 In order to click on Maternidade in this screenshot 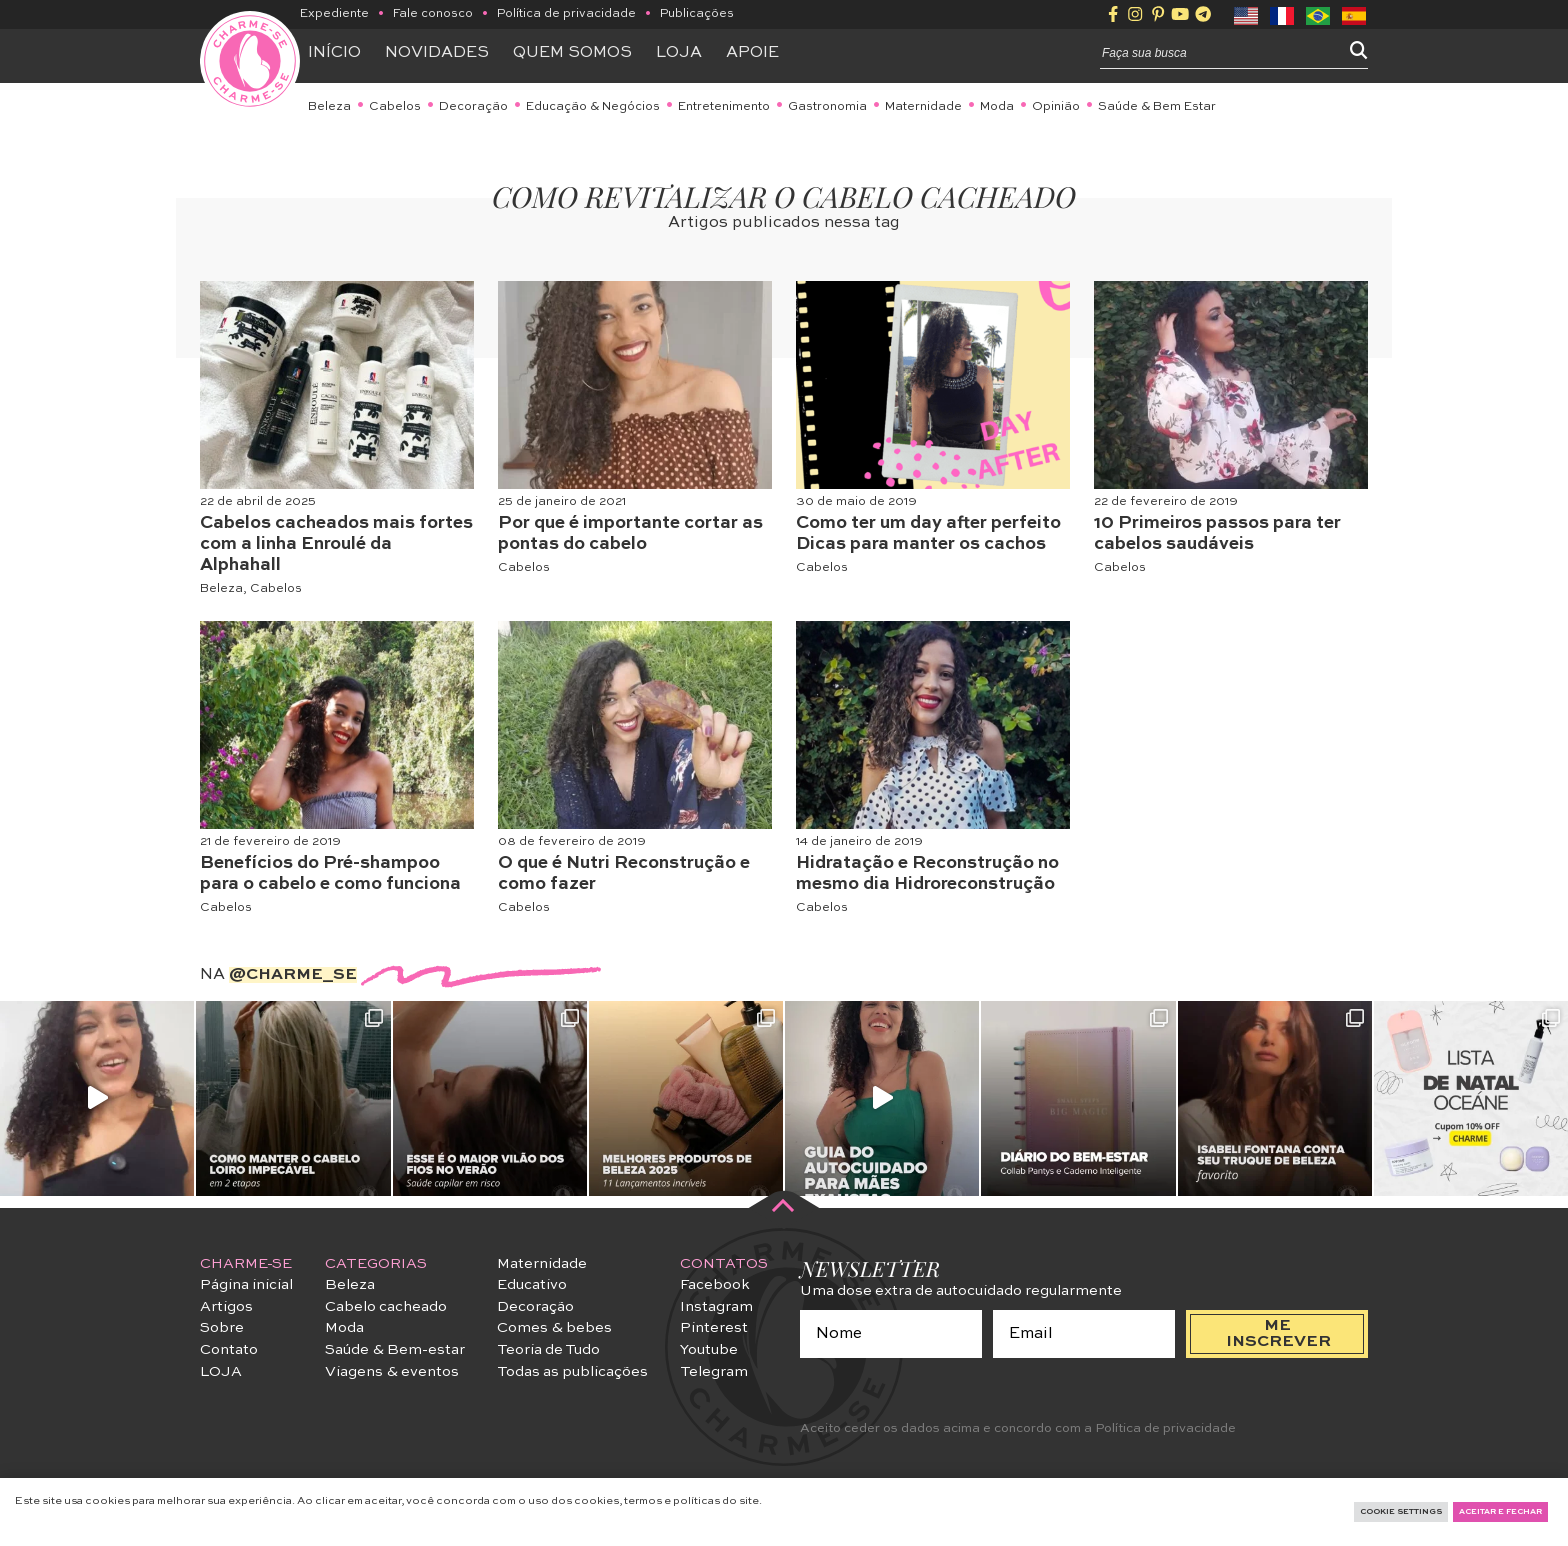, I will do `click(923, 107)`.